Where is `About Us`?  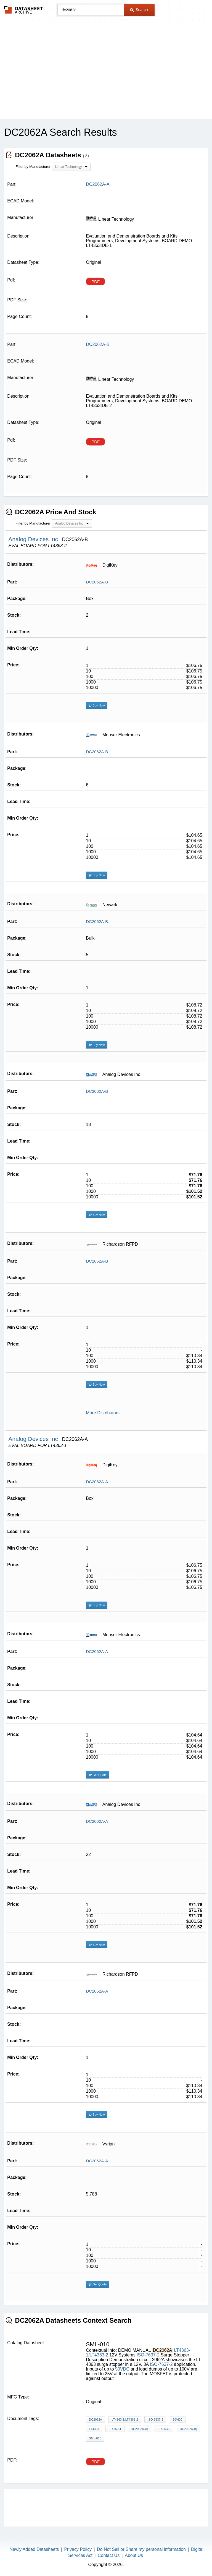
About Us is located at coordinates (134, 2555).